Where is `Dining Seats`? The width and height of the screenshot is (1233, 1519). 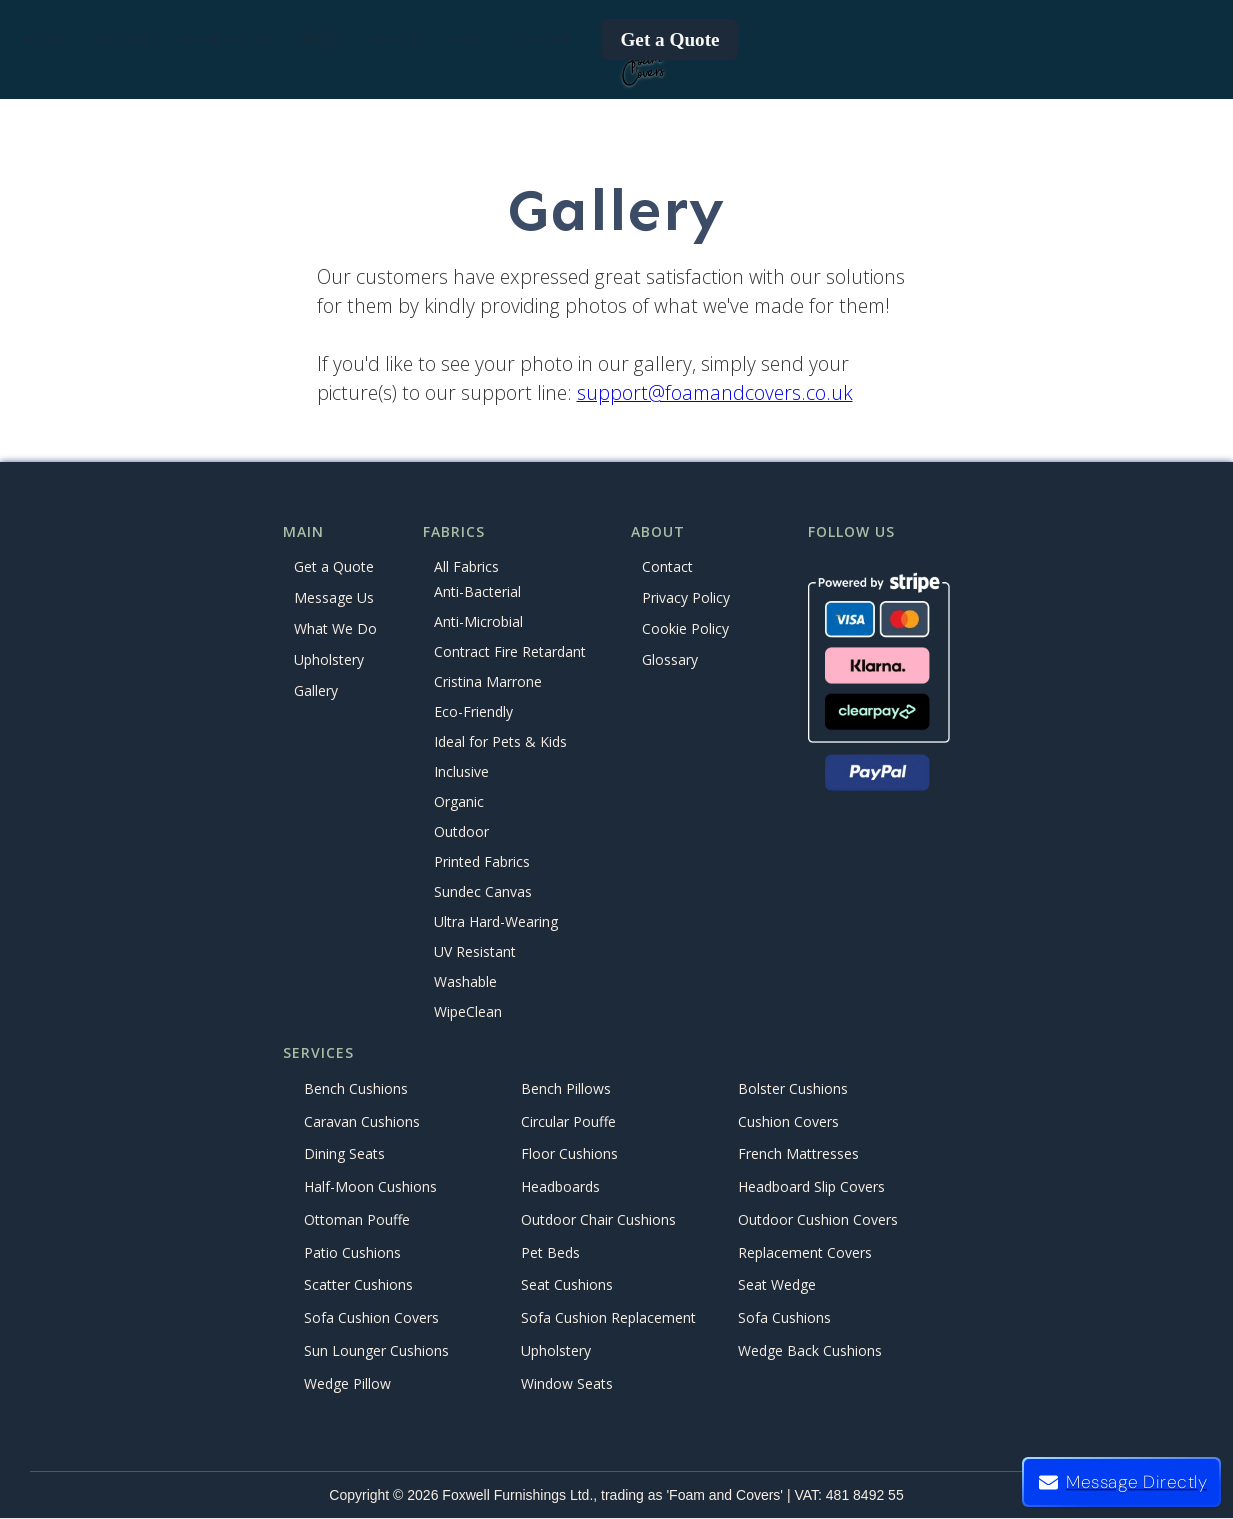 Dining Seats is located at coordinates (344, 1154).